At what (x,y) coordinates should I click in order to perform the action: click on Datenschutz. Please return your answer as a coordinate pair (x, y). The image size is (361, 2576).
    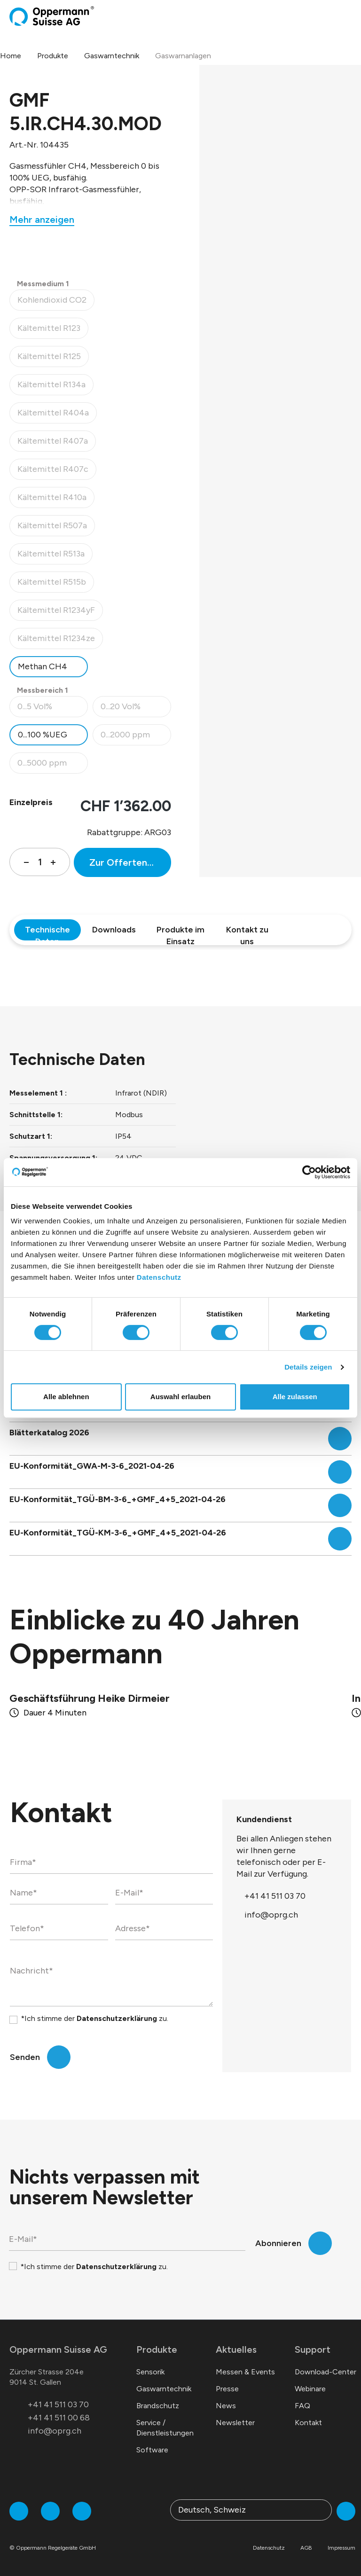
    Looking at the image, I should click on (159, 1277).